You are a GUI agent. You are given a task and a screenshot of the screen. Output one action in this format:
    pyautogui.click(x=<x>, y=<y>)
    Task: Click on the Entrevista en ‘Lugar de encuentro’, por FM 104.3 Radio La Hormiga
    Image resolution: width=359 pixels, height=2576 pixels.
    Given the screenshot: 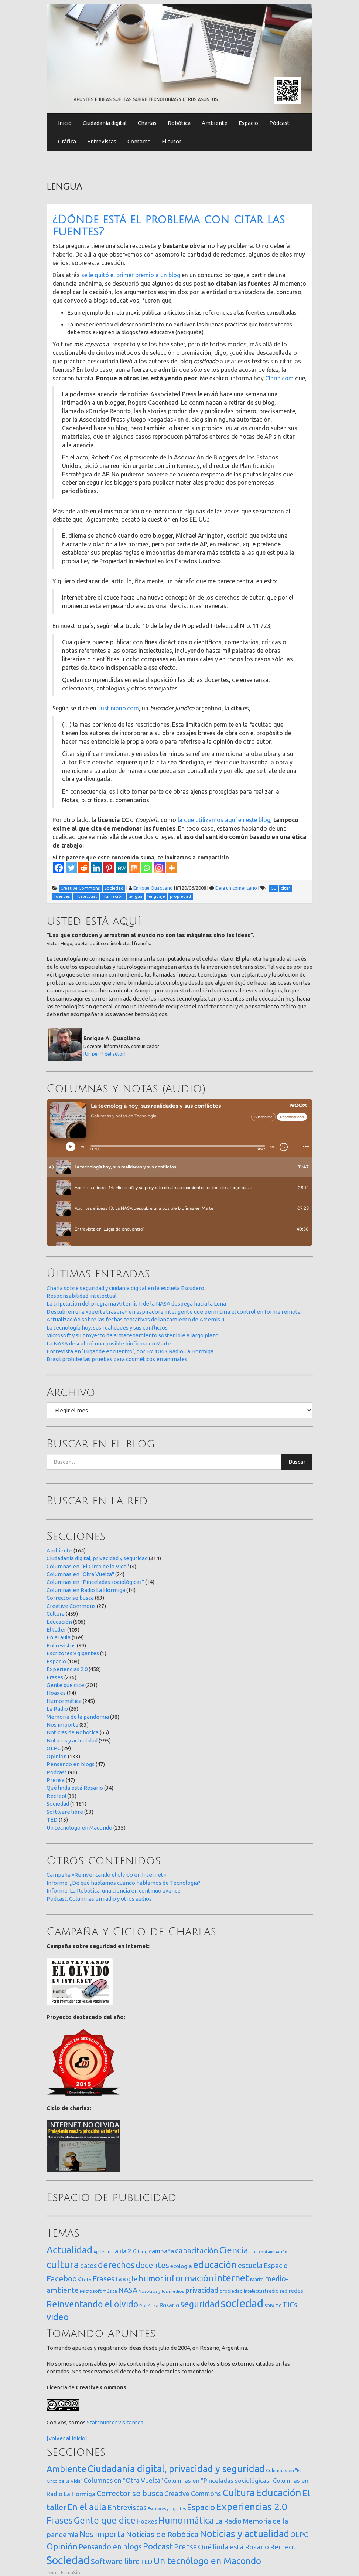 What is the action you would take?
    pyautogui.click(x=130, y=1351)
    